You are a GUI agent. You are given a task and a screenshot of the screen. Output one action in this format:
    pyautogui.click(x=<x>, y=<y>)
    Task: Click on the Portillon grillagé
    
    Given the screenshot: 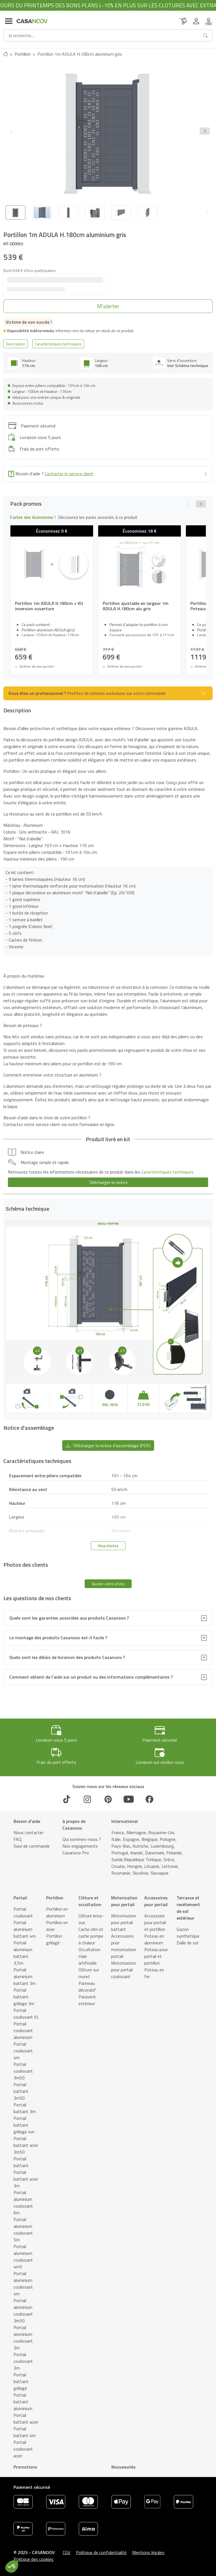 What is the action you would take?
    pyautogui.click(x=54, y=1939)
    